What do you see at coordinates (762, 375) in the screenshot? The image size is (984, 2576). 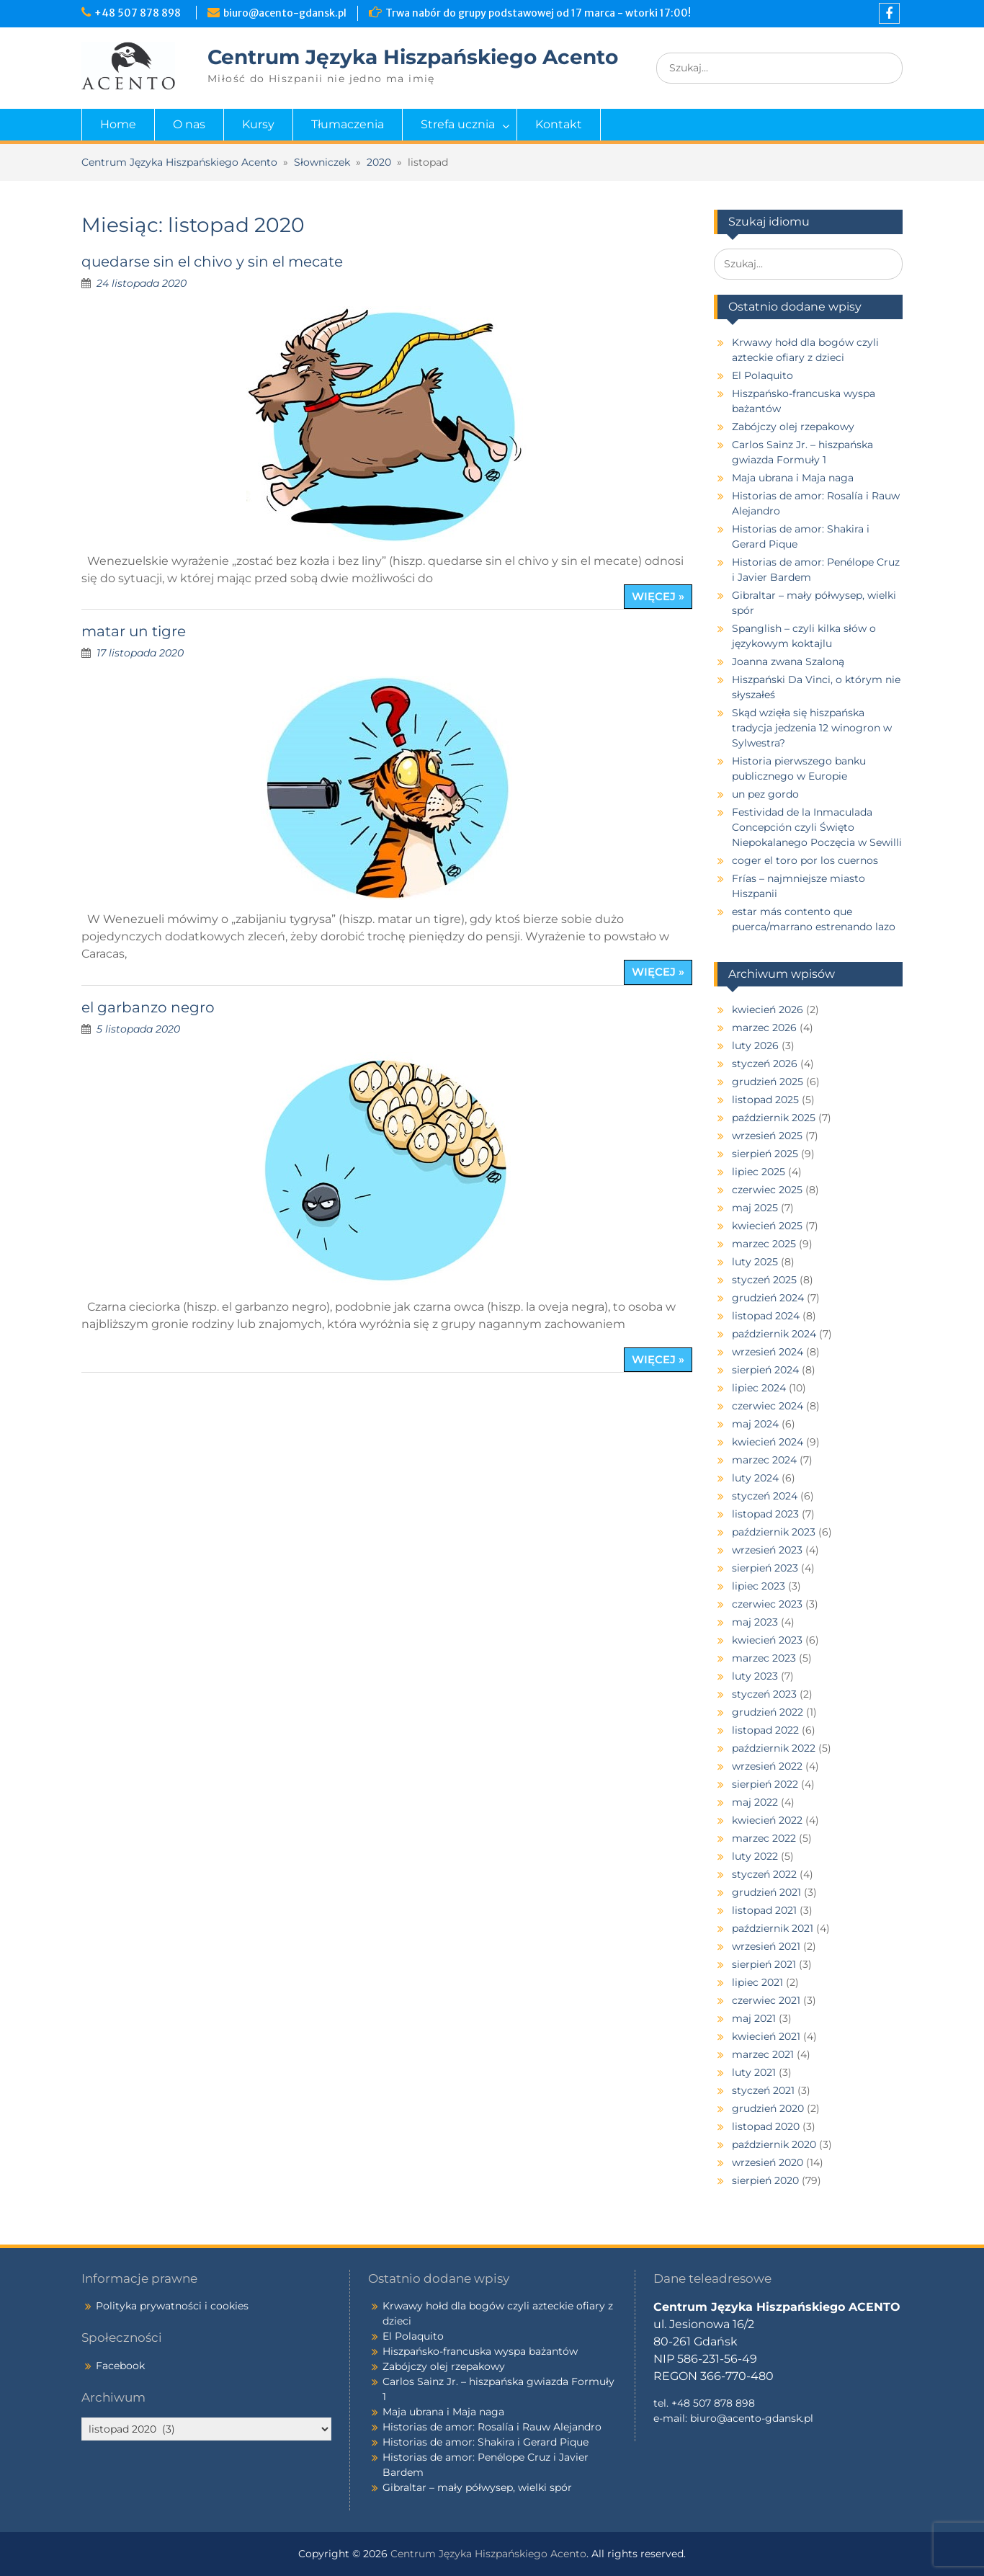 I see `El Polaquito` at bounding box center [762, 375].